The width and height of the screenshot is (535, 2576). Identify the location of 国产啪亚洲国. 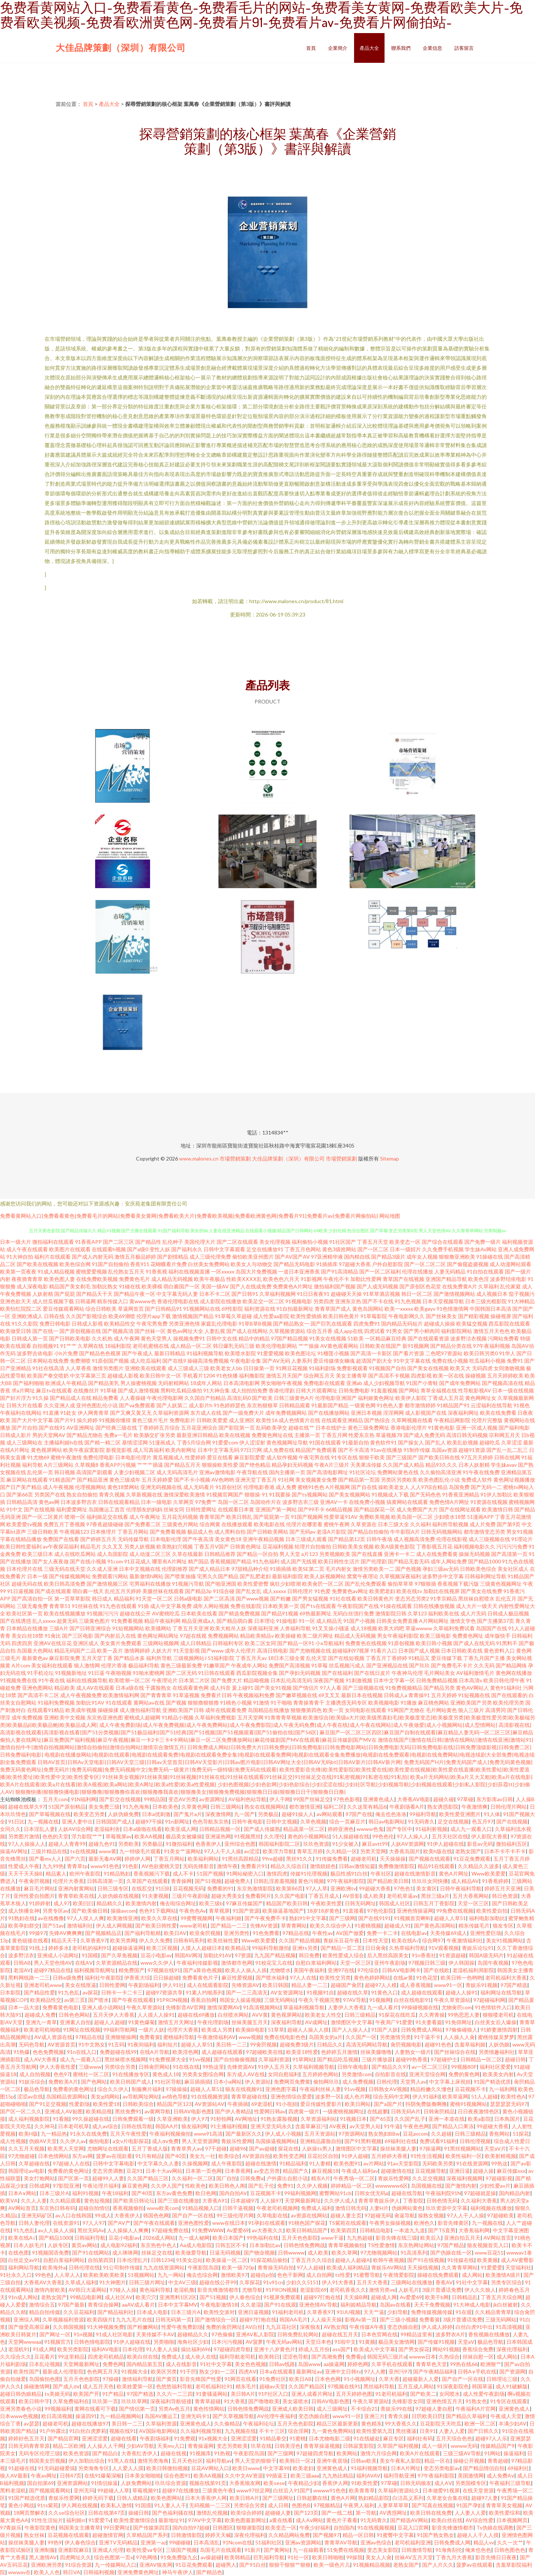
(220, 1583).